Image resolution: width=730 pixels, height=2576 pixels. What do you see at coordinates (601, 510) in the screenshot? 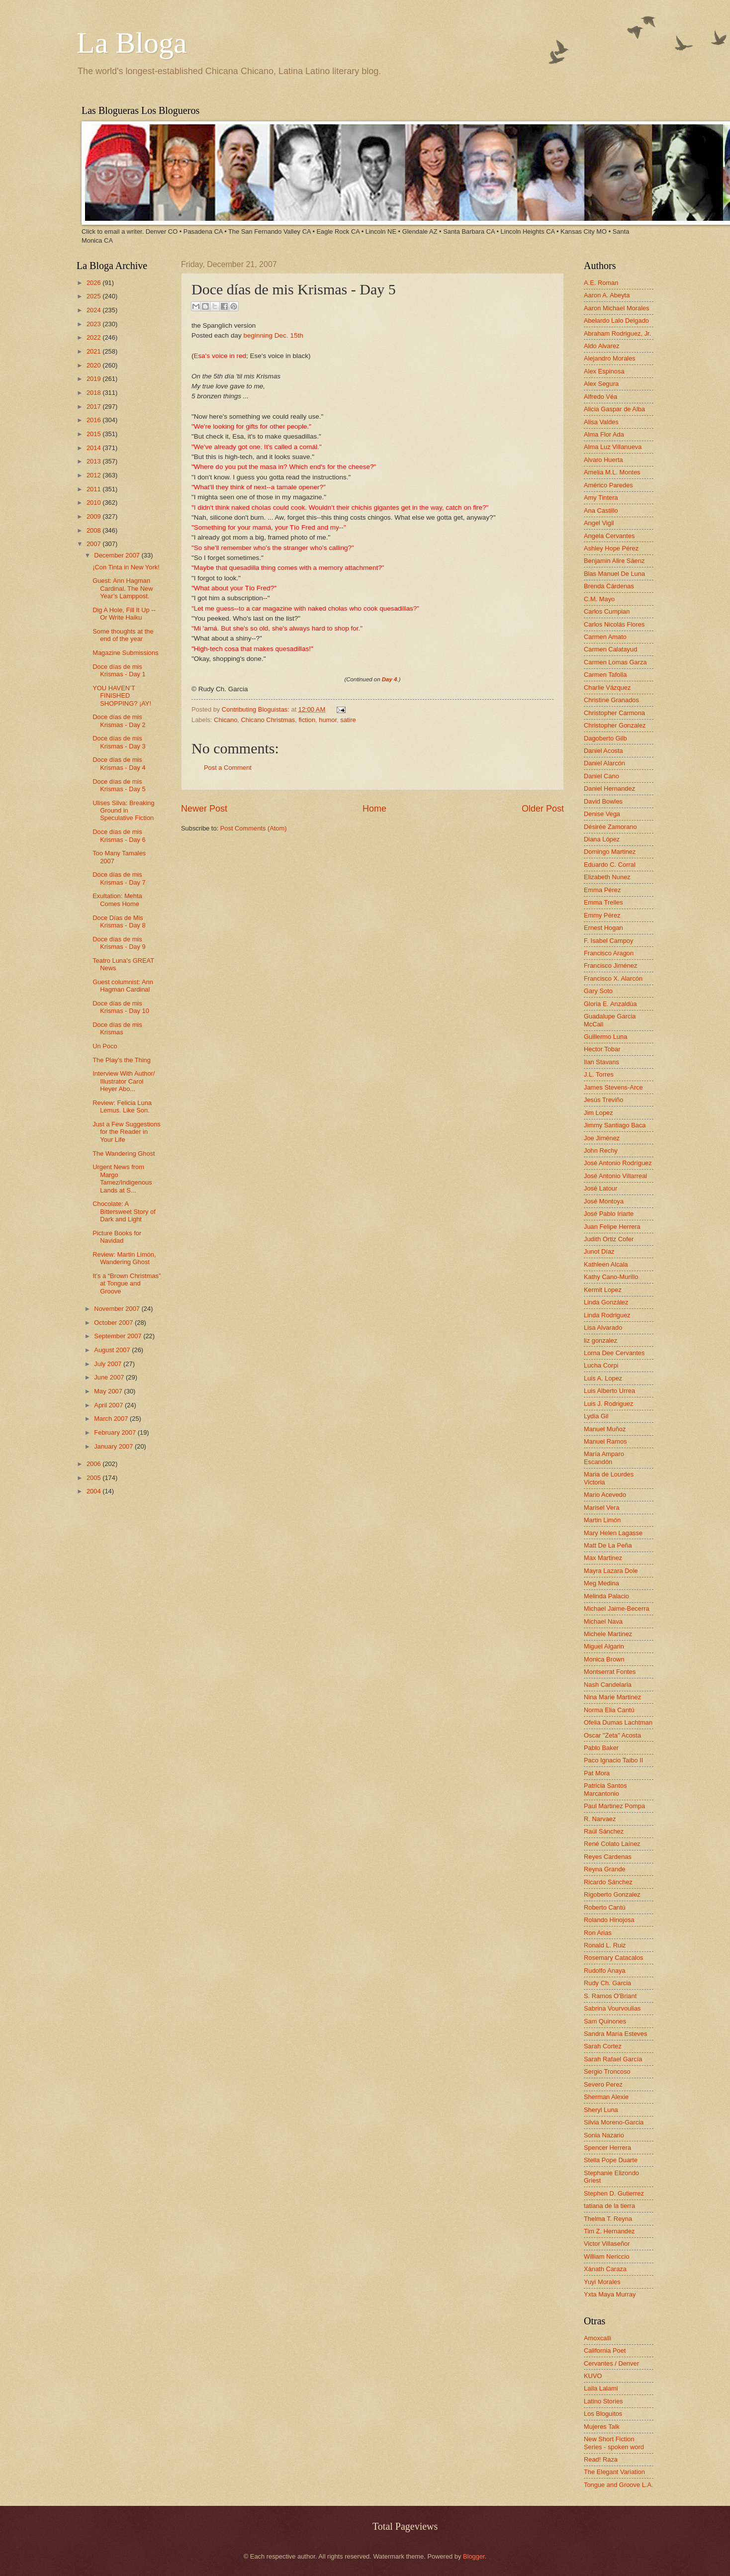
I see `Ana Castillo` at bounding box center [601, 510].